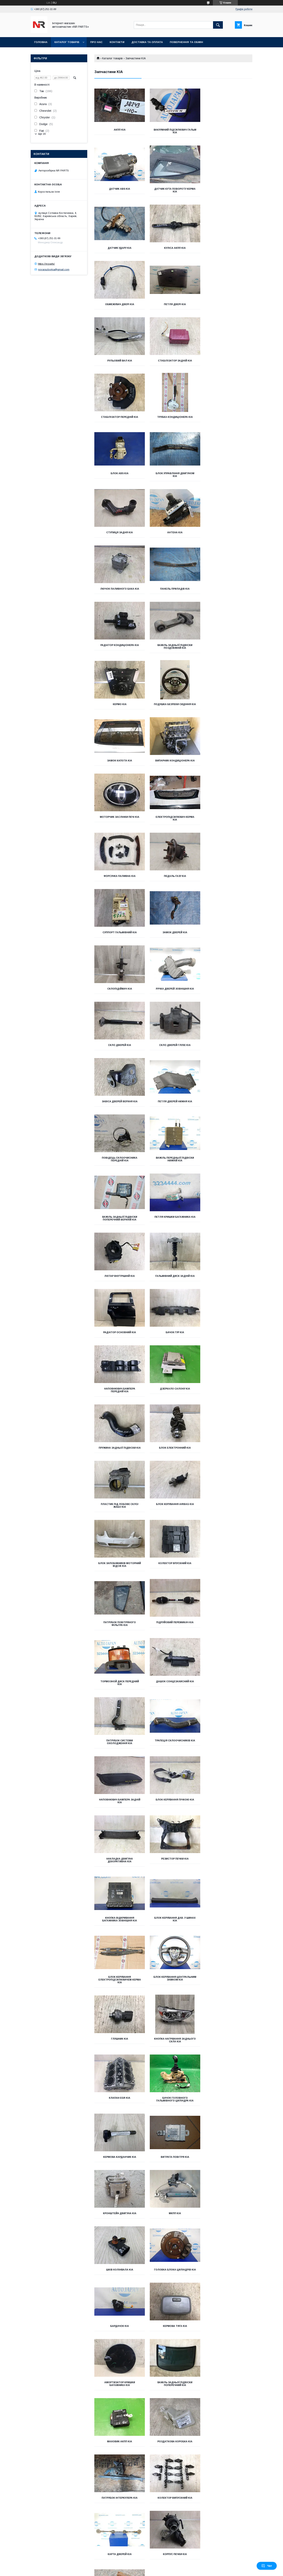 Image resolution: width=283 pixels, height=2576 pixels. I want to click on Блок керування дав. у шинах KIA, so click(119, 1347).